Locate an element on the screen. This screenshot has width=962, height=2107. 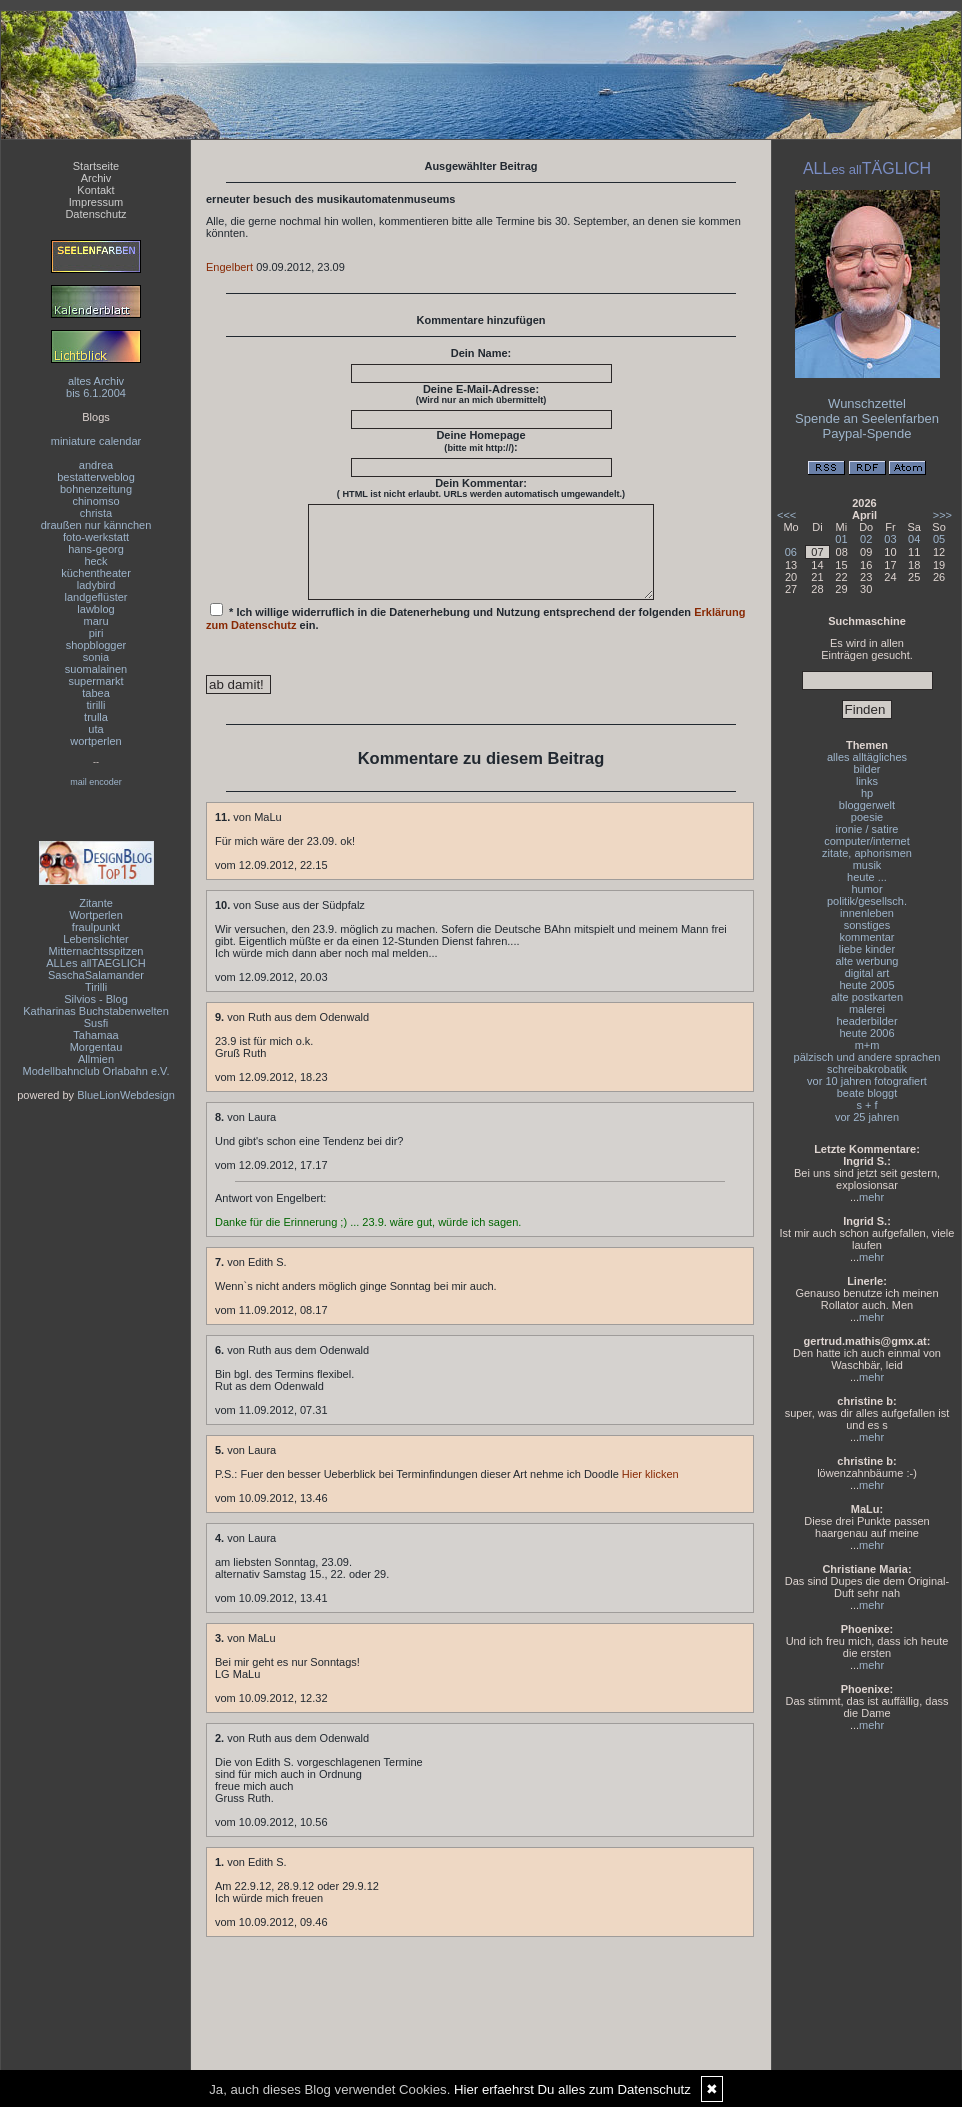
headerbilder is located at coordinates (866, 1021).